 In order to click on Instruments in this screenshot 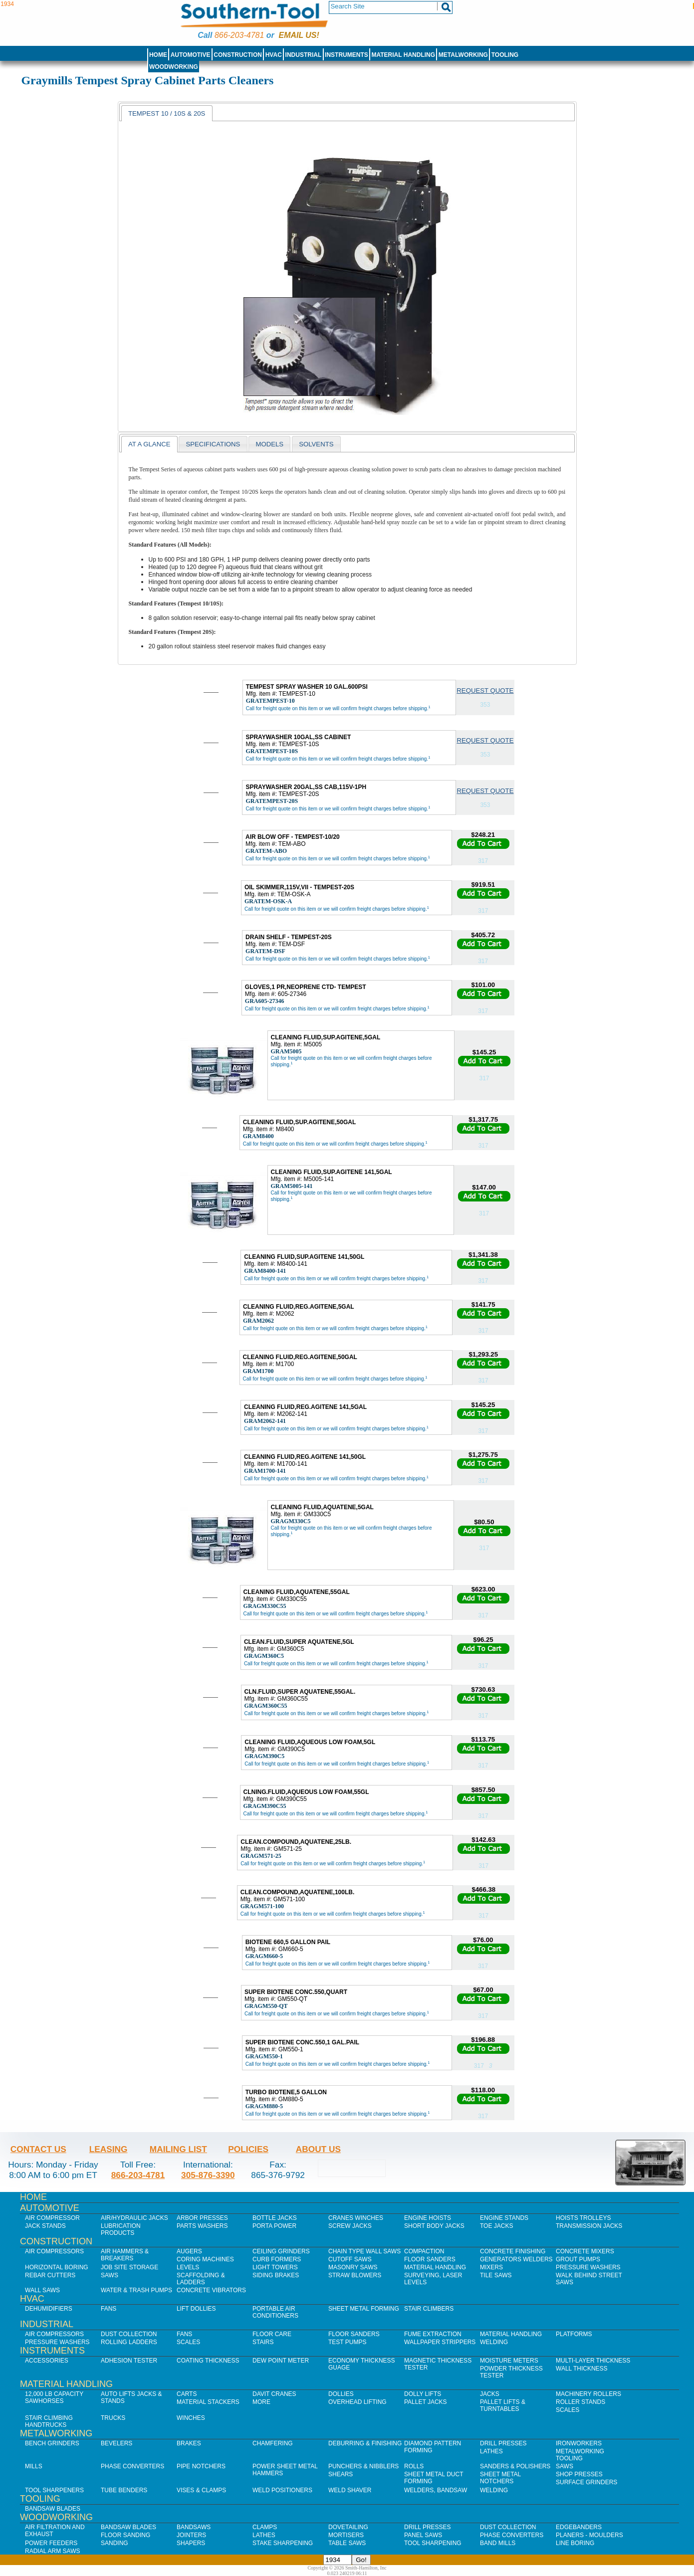, I will do `click(346, 54)`.